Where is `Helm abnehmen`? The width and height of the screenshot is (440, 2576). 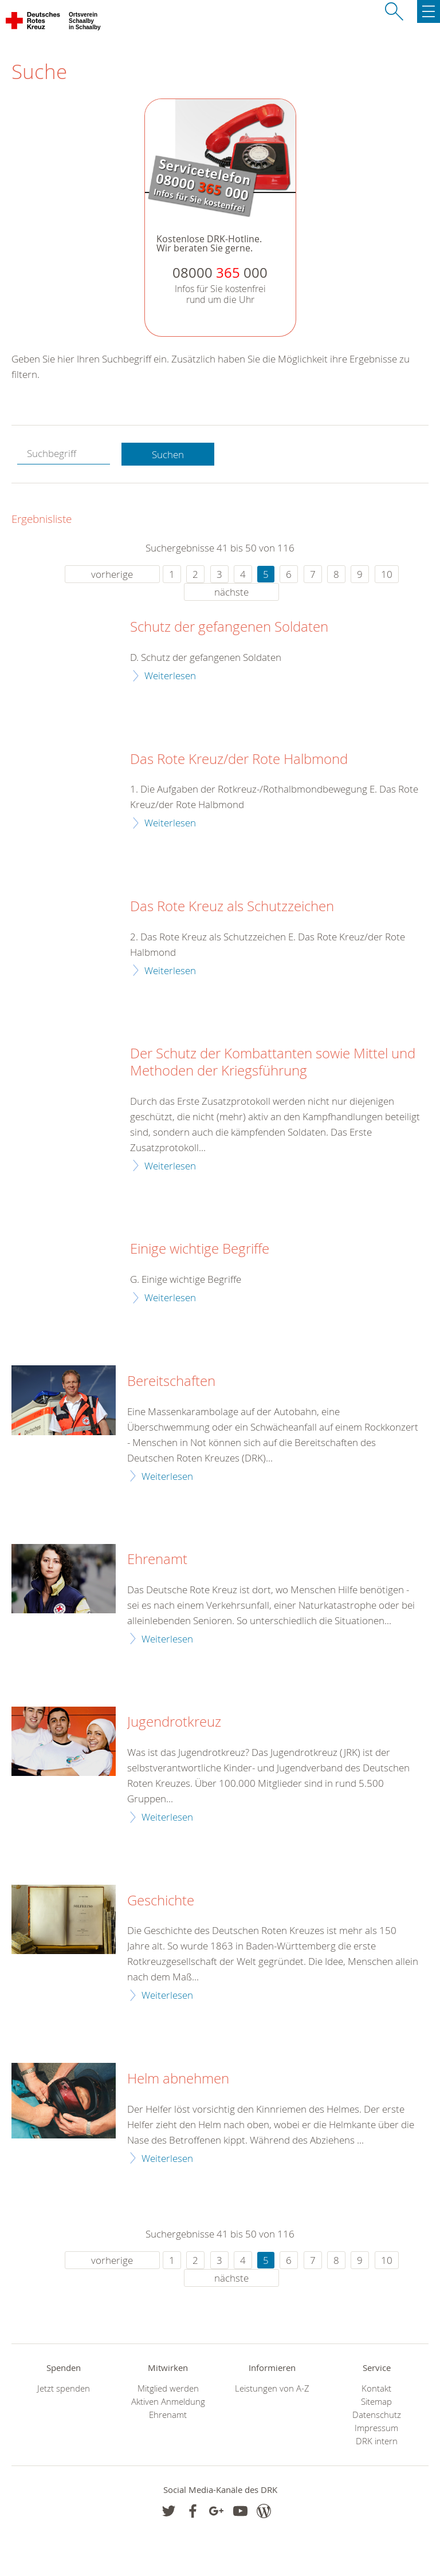
Helm abnehmen is located at coordinates (178, 2078).